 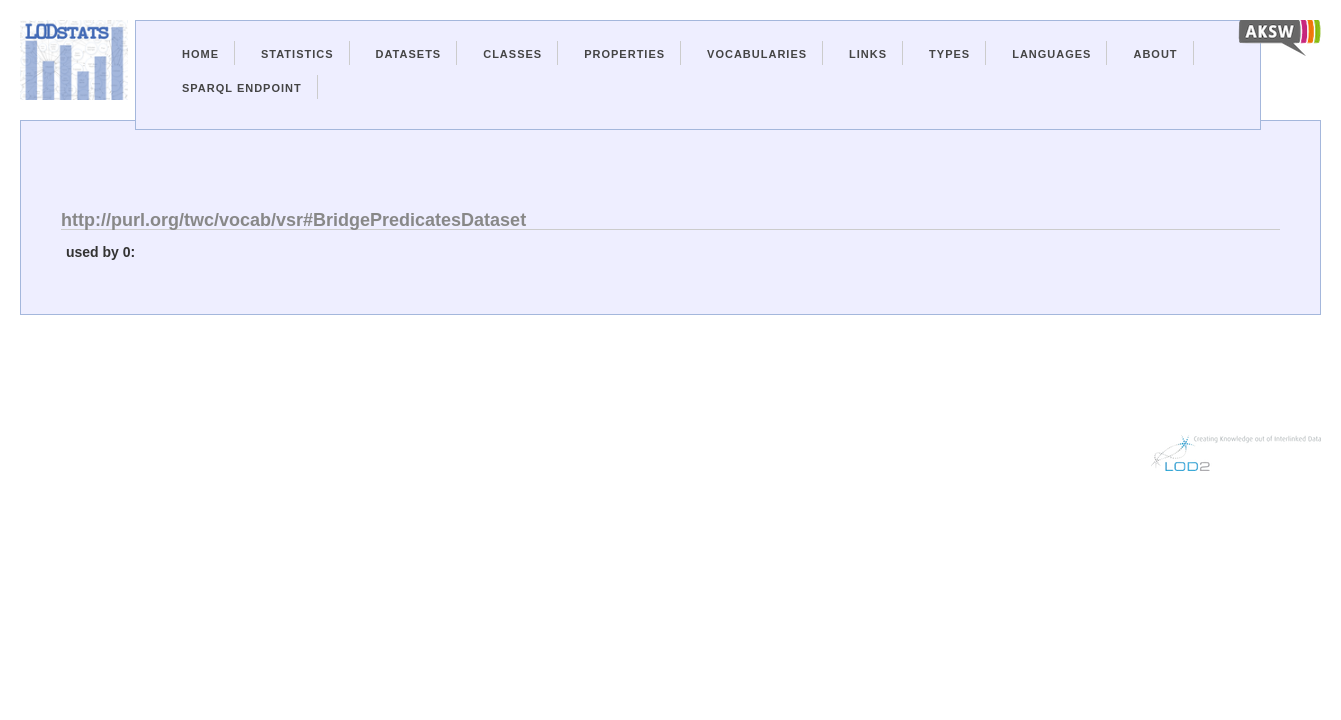 I want to click on Statistics, so click(x=297, y=54).